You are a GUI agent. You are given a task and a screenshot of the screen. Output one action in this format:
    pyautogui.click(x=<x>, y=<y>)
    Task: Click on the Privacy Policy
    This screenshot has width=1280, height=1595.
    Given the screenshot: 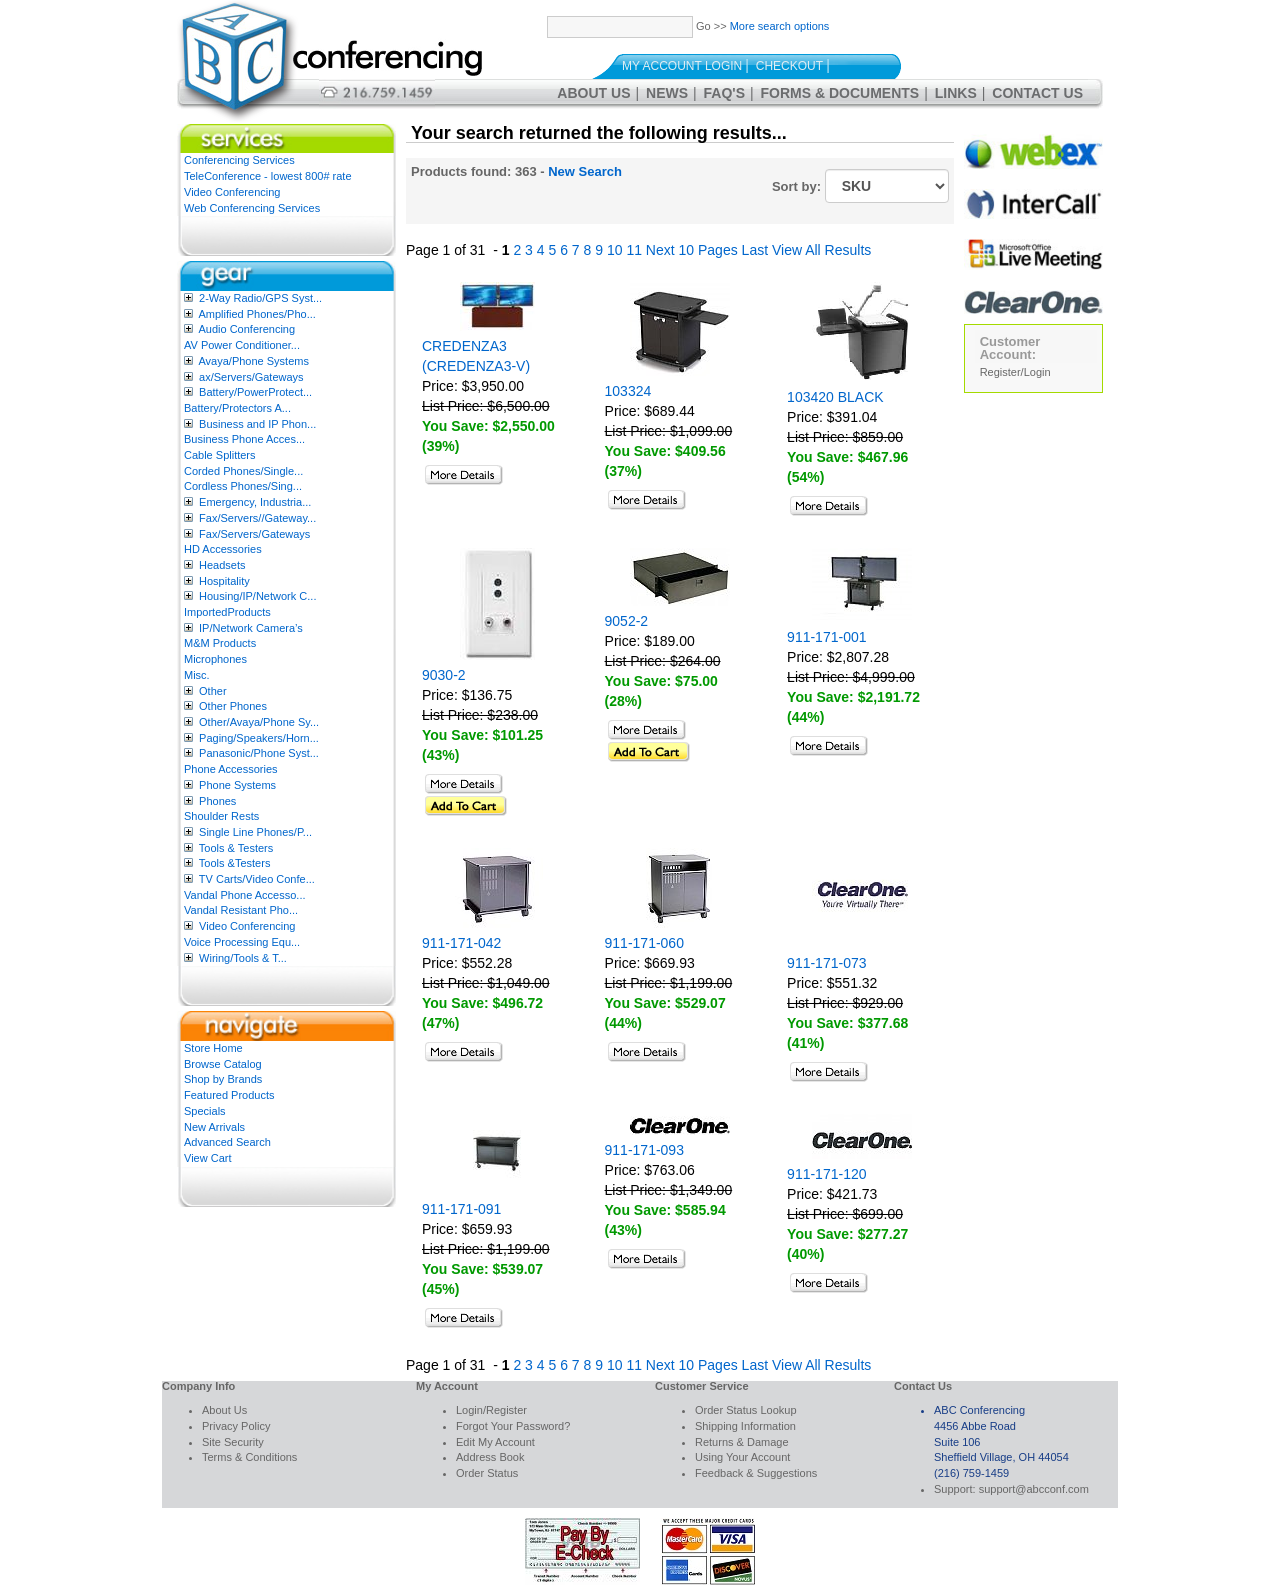 What is the action you would take?
    pyautogui.click(x=236, y=1426)
    